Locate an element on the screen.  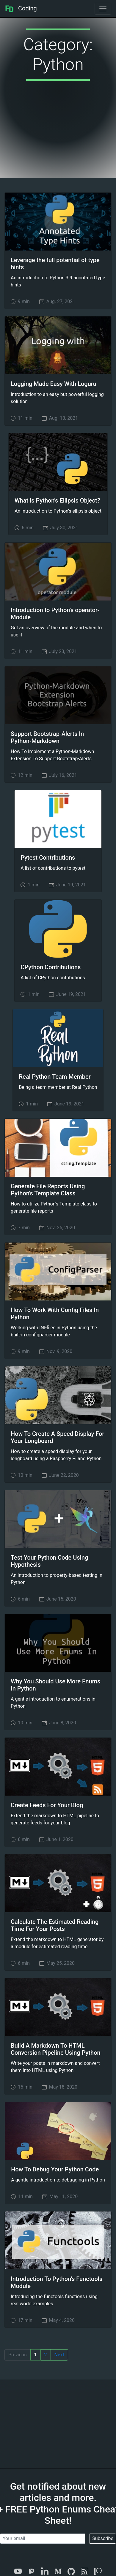
[Your email] is located at coordinates (42, 2539).